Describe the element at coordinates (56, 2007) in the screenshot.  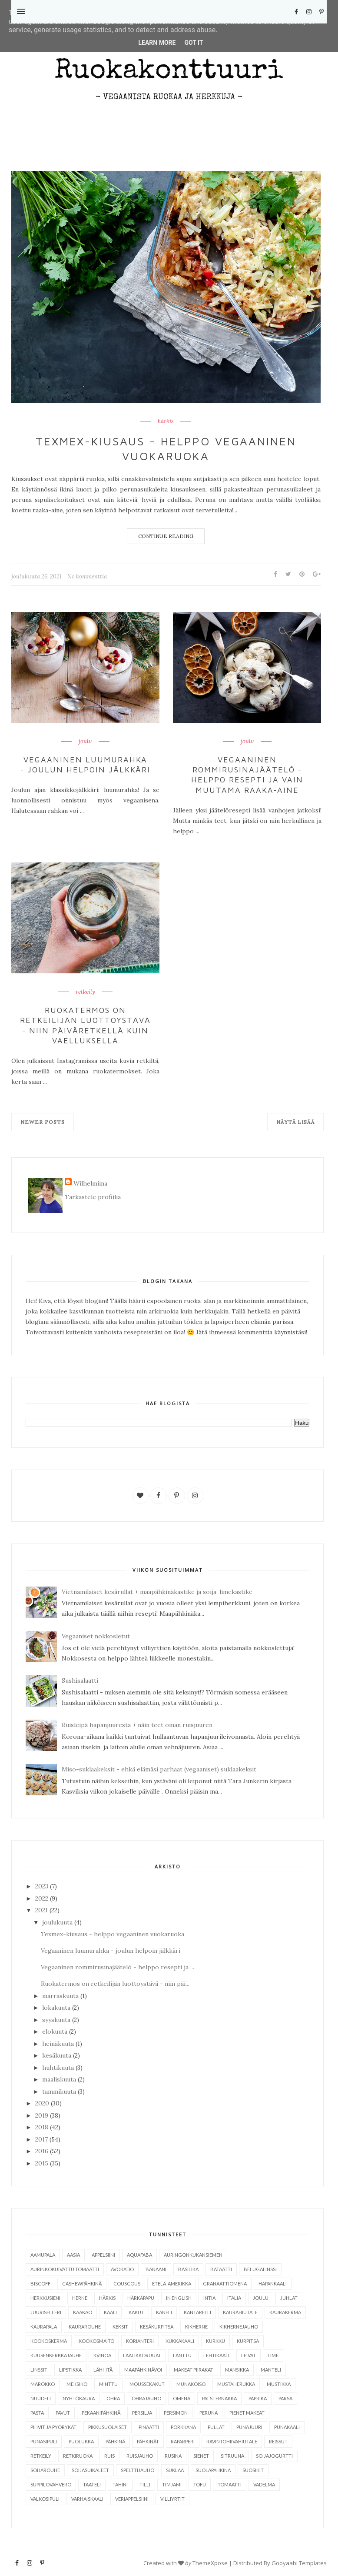
I see `lokakuuta` at that location.